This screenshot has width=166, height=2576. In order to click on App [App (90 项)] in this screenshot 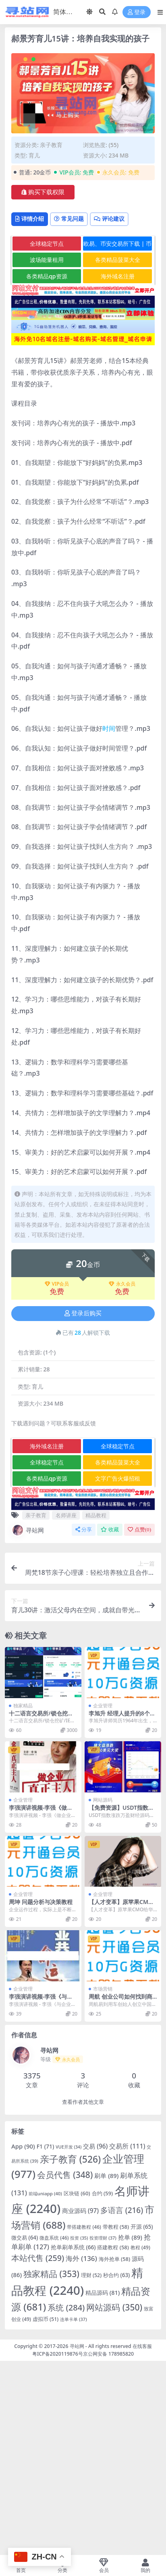, I will do `click(23, 2146)`.